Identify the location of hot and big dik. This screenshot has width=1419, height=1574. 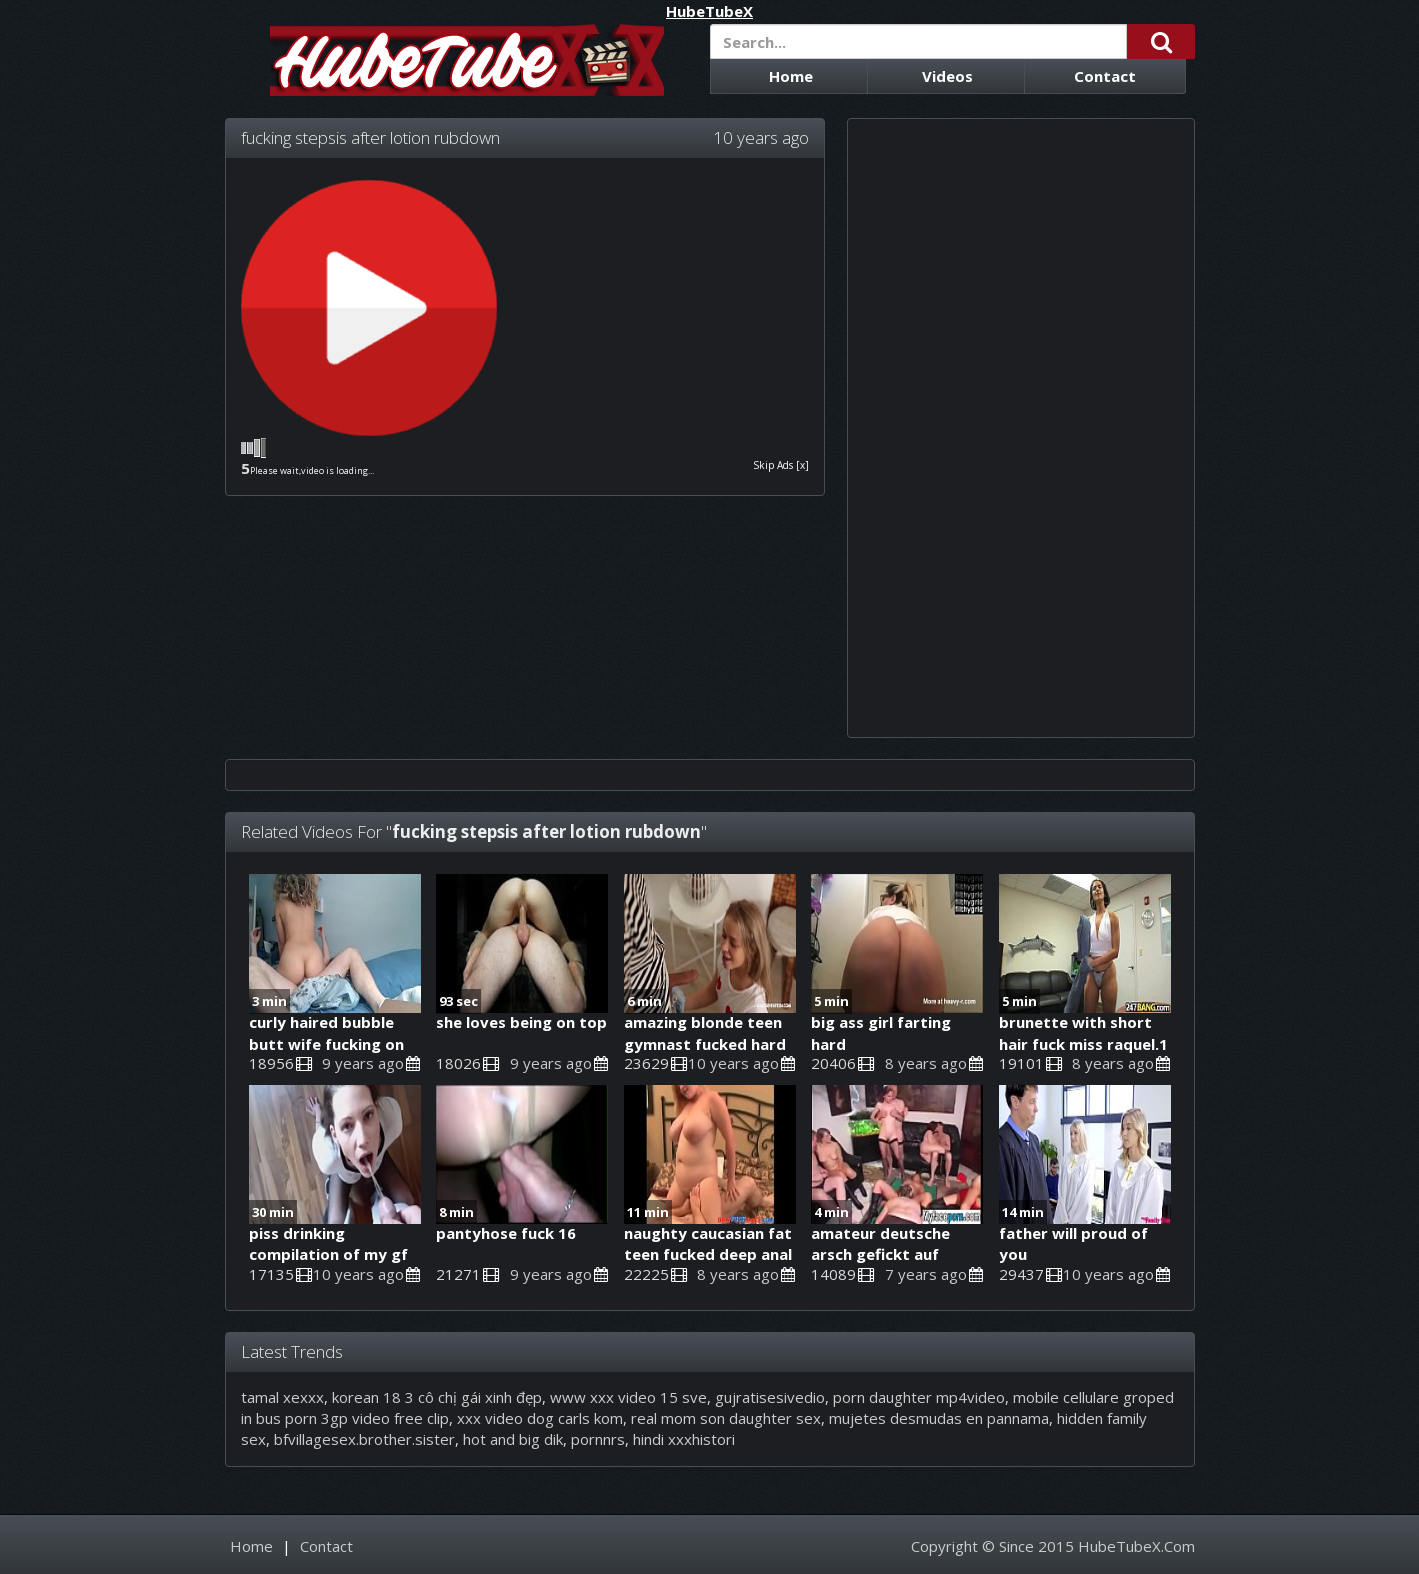
(513, 1439).